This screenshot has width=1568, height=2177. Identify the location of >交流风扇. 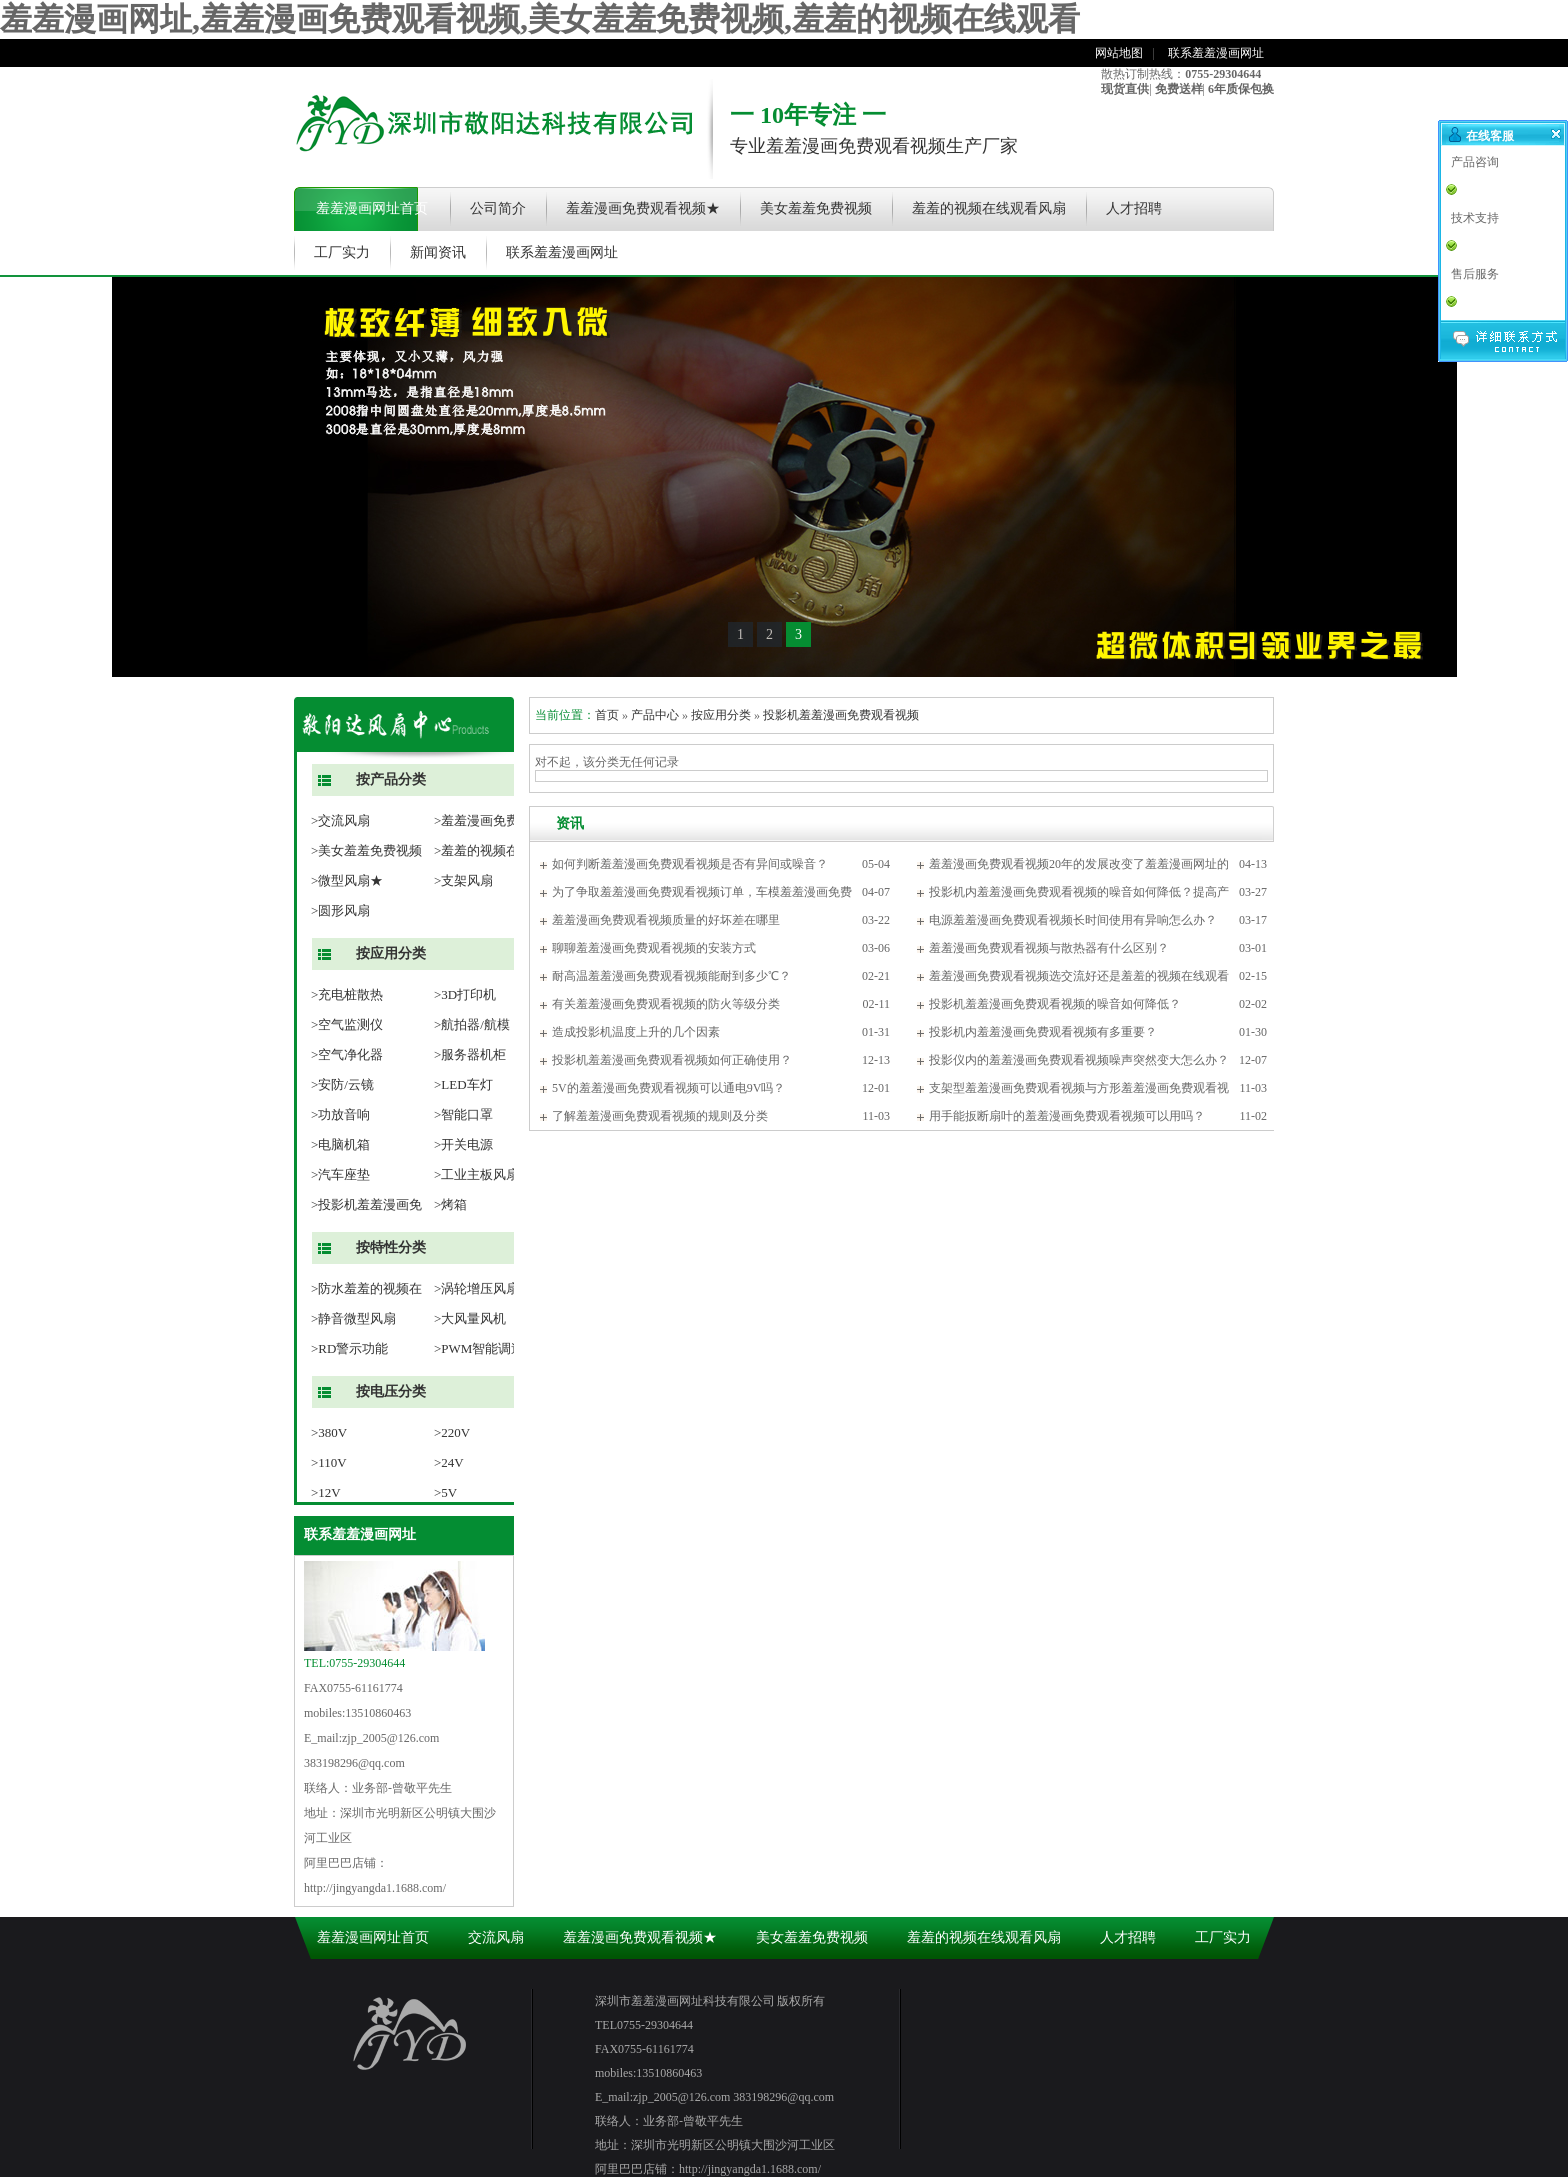
(340, 820).